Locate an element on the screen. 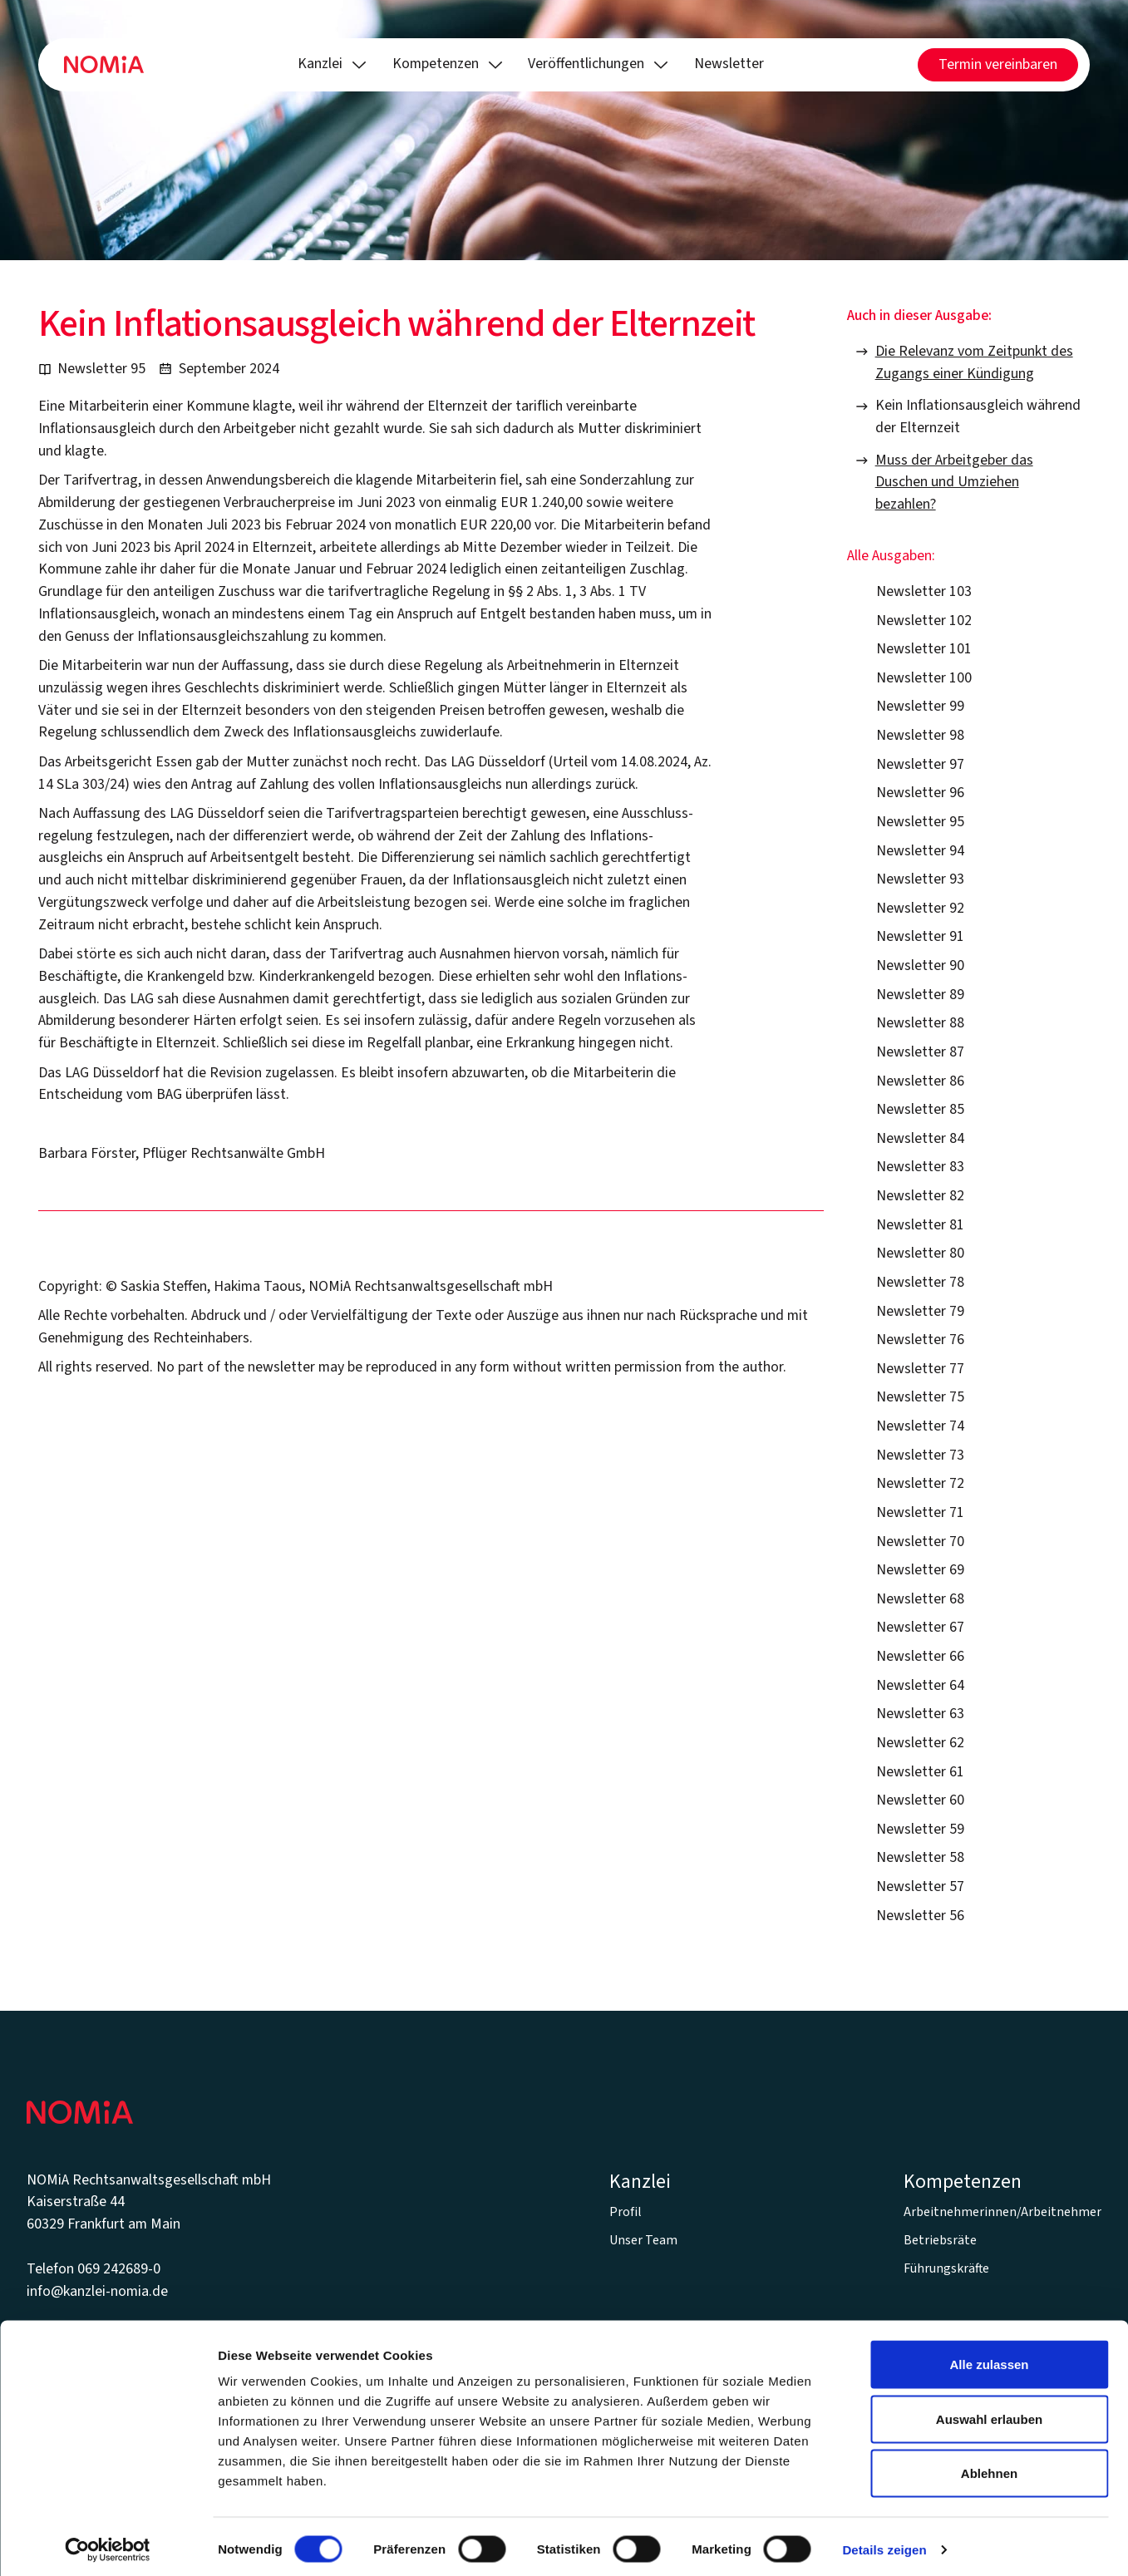 The width and height of the screenshot is (1128, 2576). Newsletter 86 is located at coordinates (920, 1081).